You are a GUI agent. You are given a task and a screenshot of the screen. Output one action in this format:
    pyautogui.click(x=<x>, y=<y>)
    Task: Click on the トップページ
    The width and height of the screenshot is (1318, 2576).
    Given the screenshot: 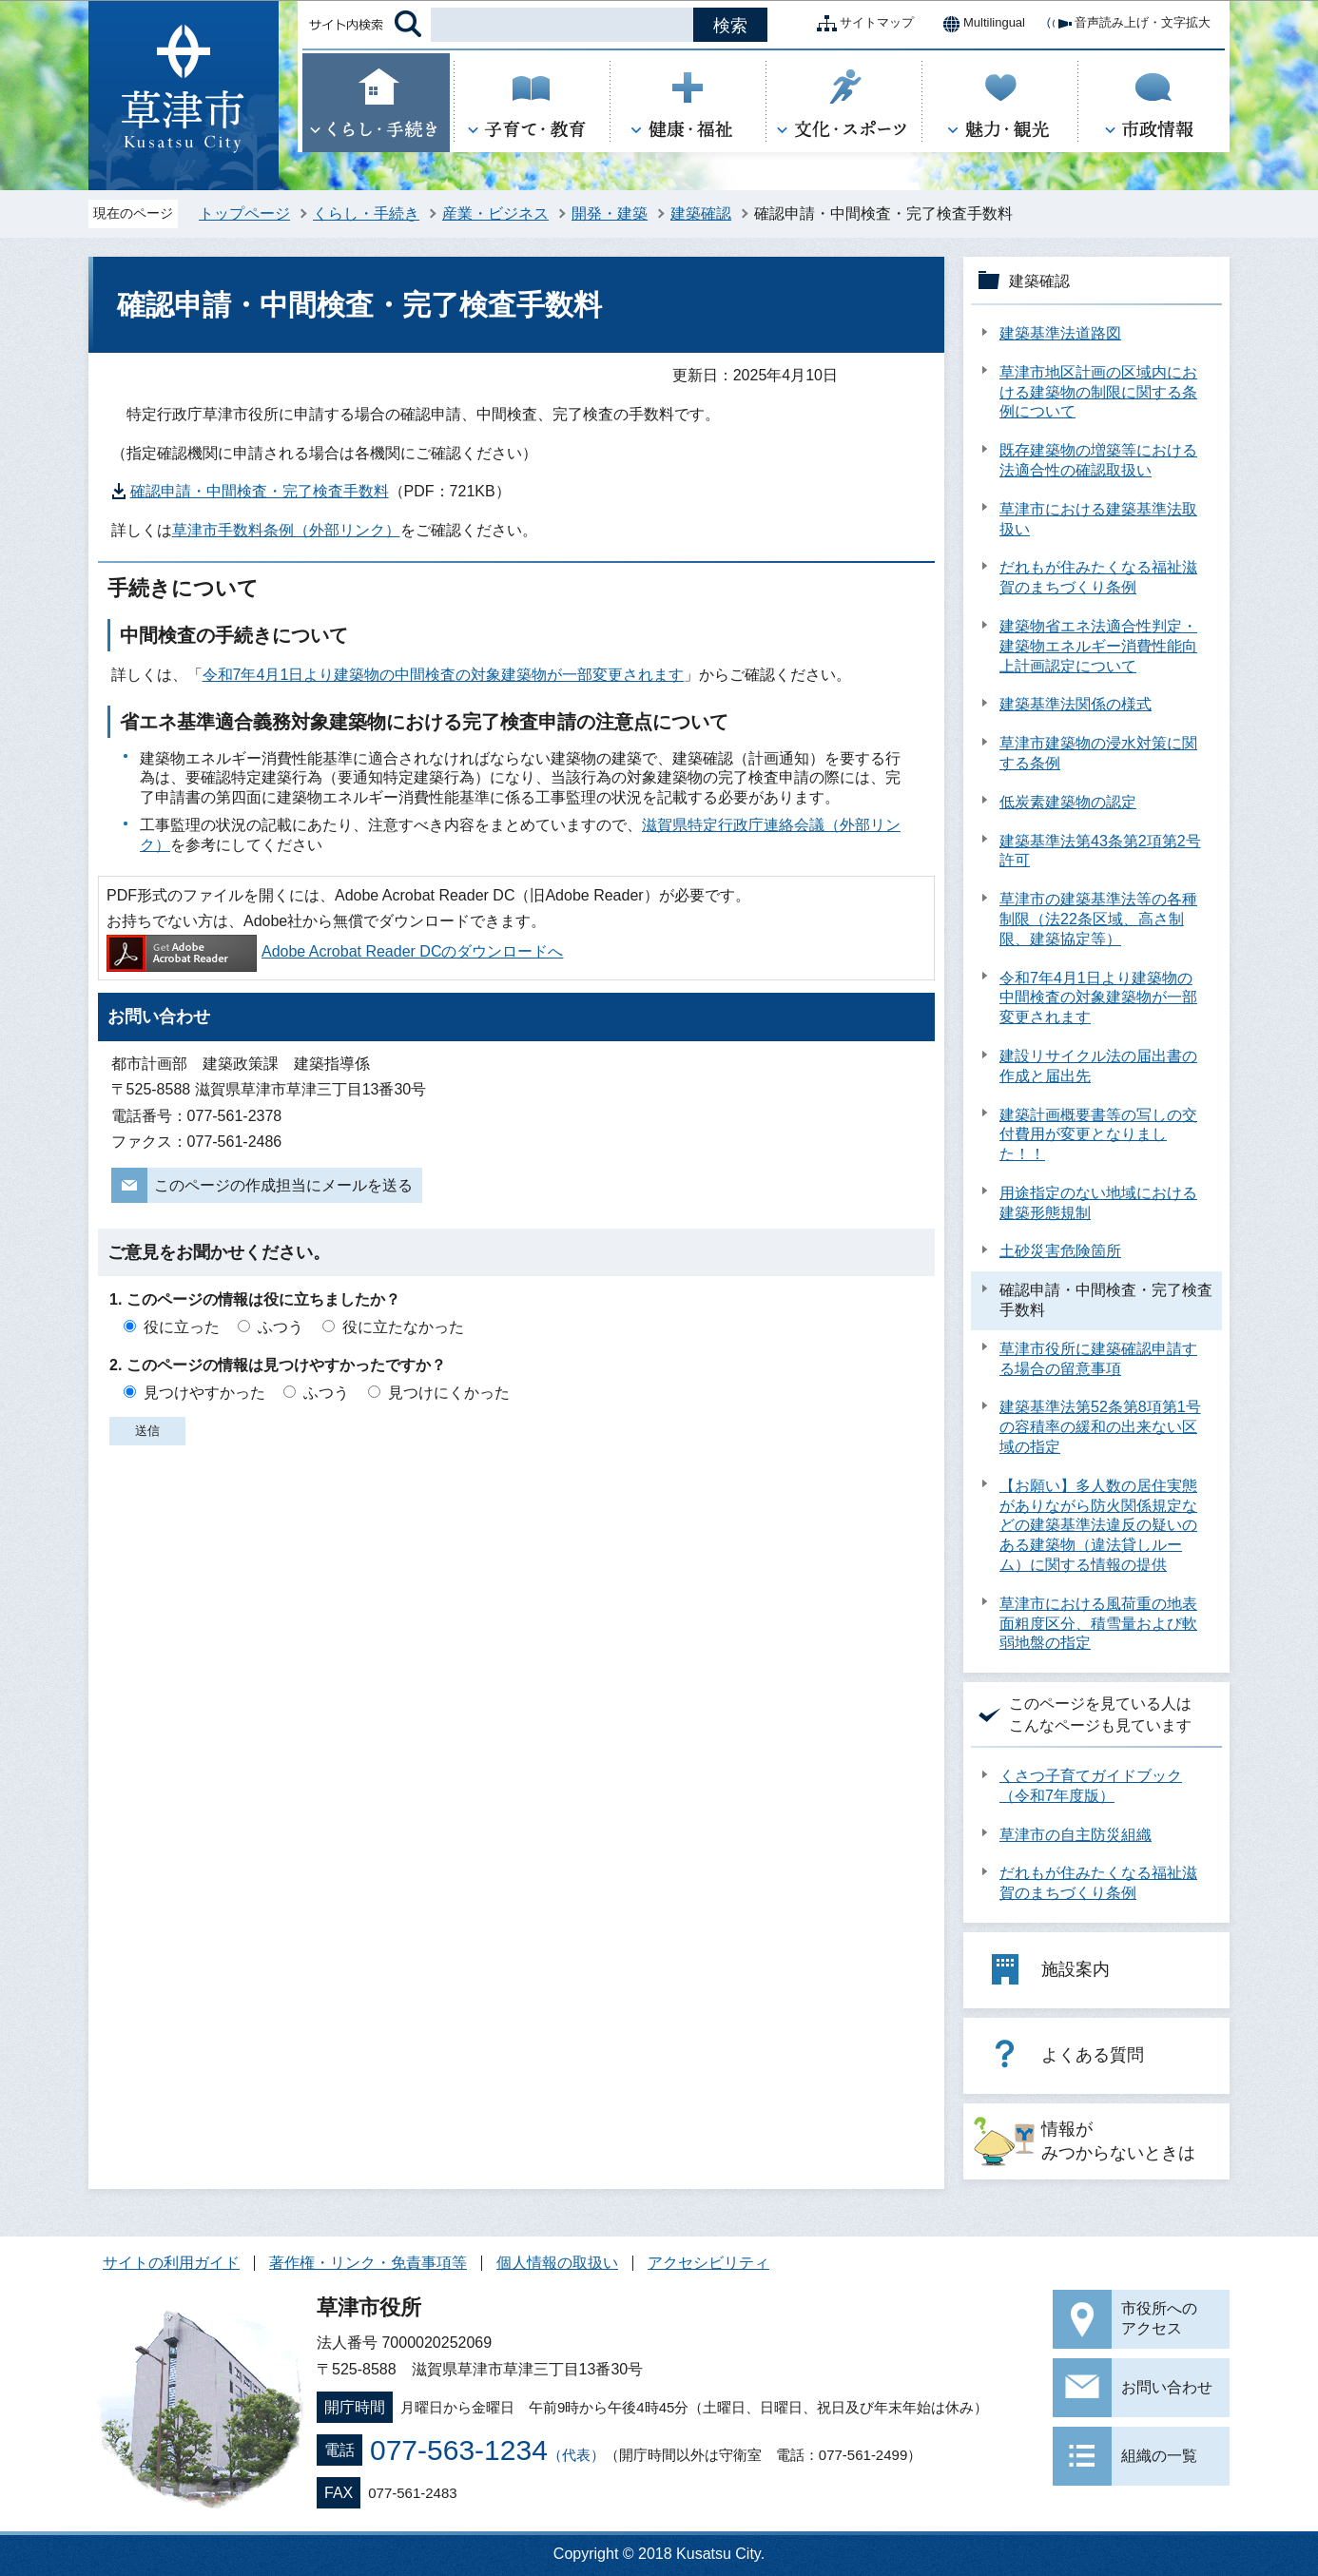 What is the action you would take?
    pyautogui.click(x=244, y=213)
    